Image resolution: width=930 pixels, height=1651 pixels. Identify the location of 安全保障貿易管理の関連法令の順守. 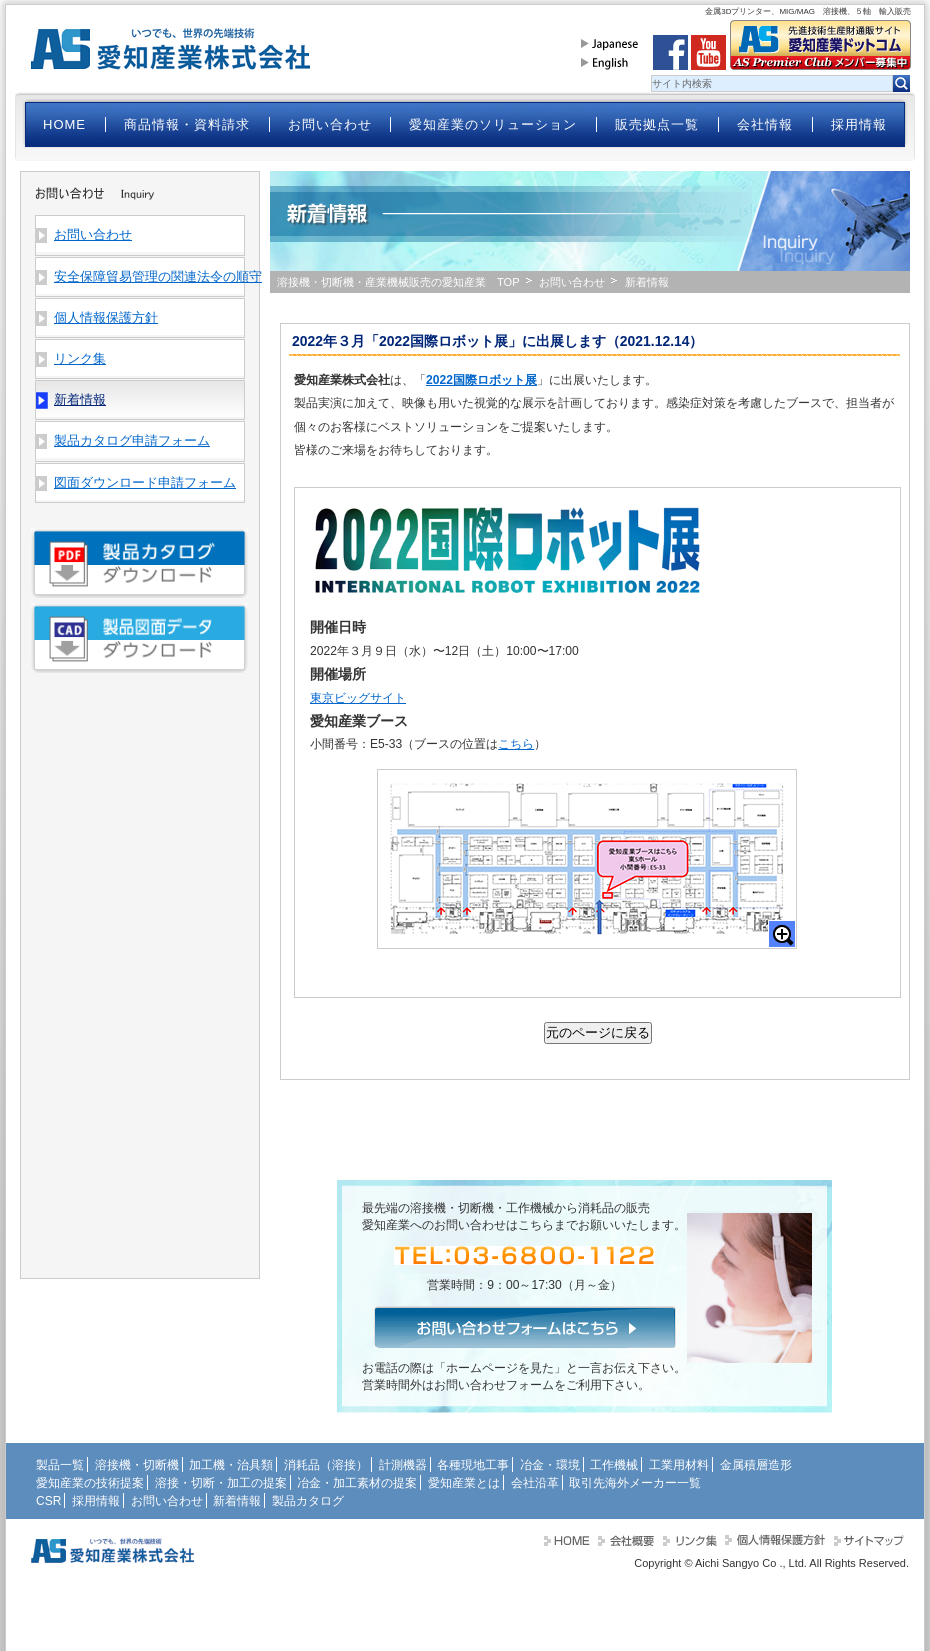
(149, 276).